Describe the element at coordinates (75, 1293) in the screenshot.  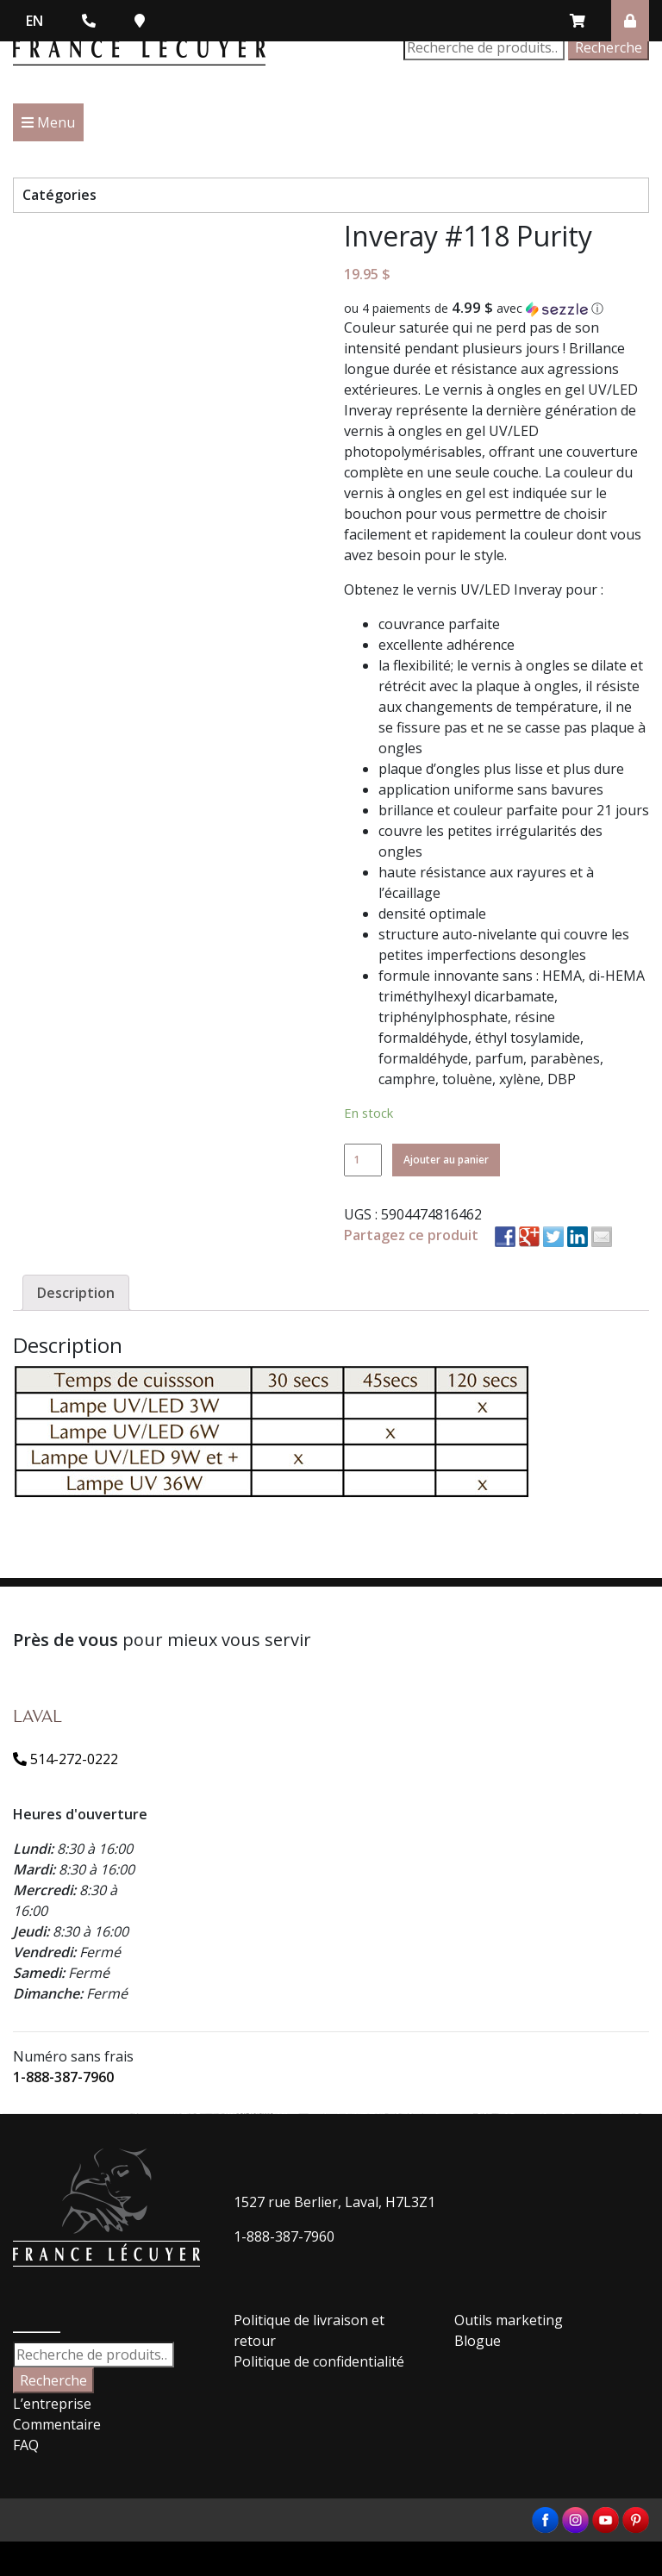
I see `[tab]` at that location.